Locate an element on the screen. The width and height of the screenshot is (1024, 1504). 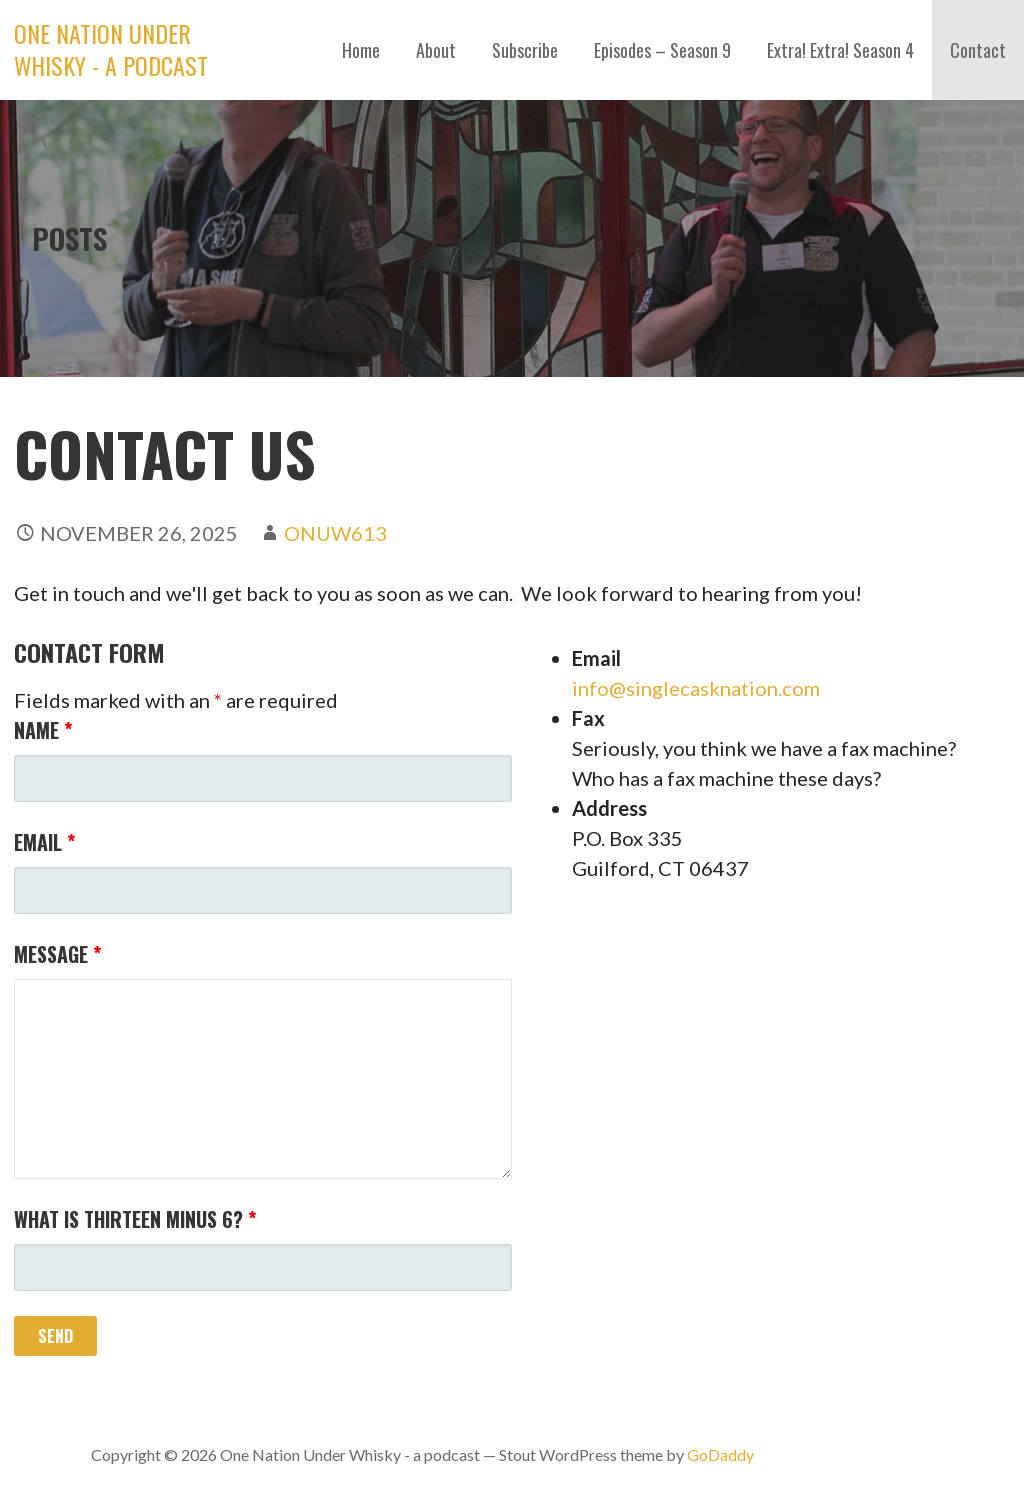
ONUW613 is located at coordinates (335, 533).